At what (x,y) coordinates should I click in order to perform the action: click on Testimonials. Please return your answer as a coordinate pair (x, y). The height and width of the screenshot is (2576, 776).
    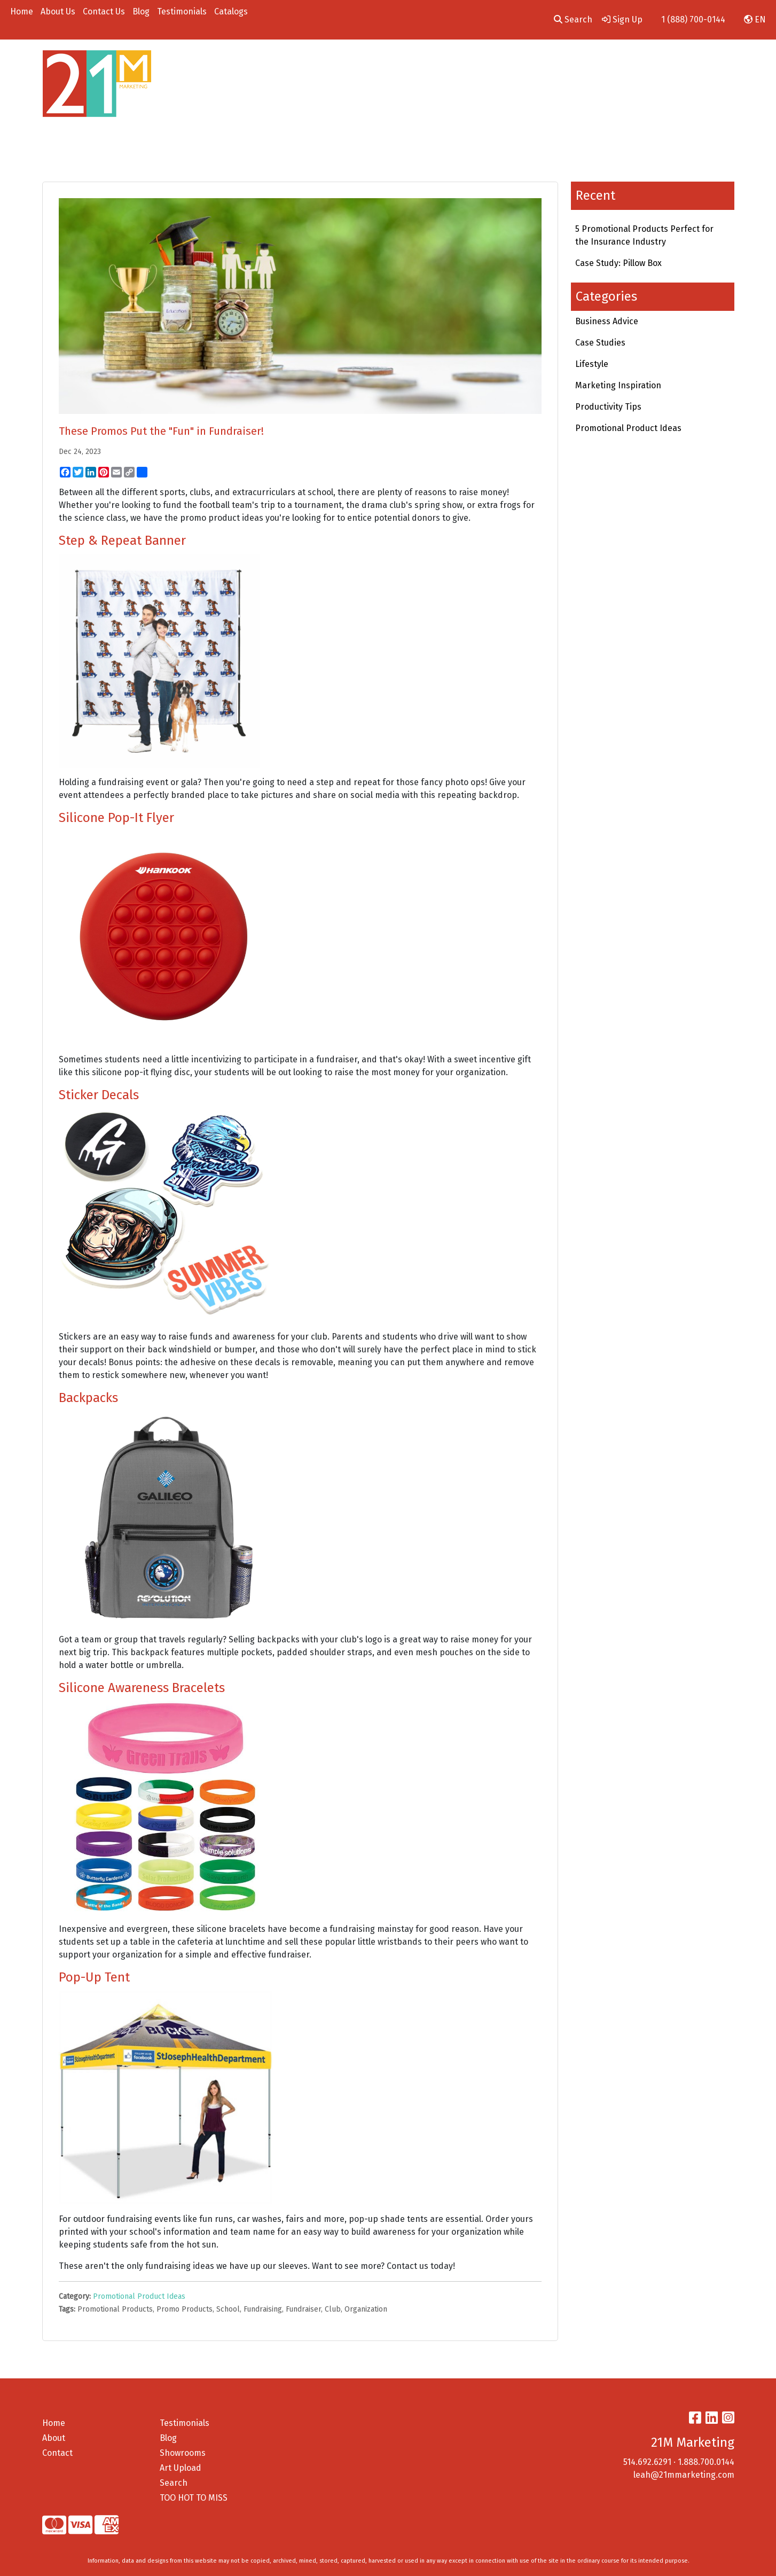
    Looking at the image, I should click on (182, 11).